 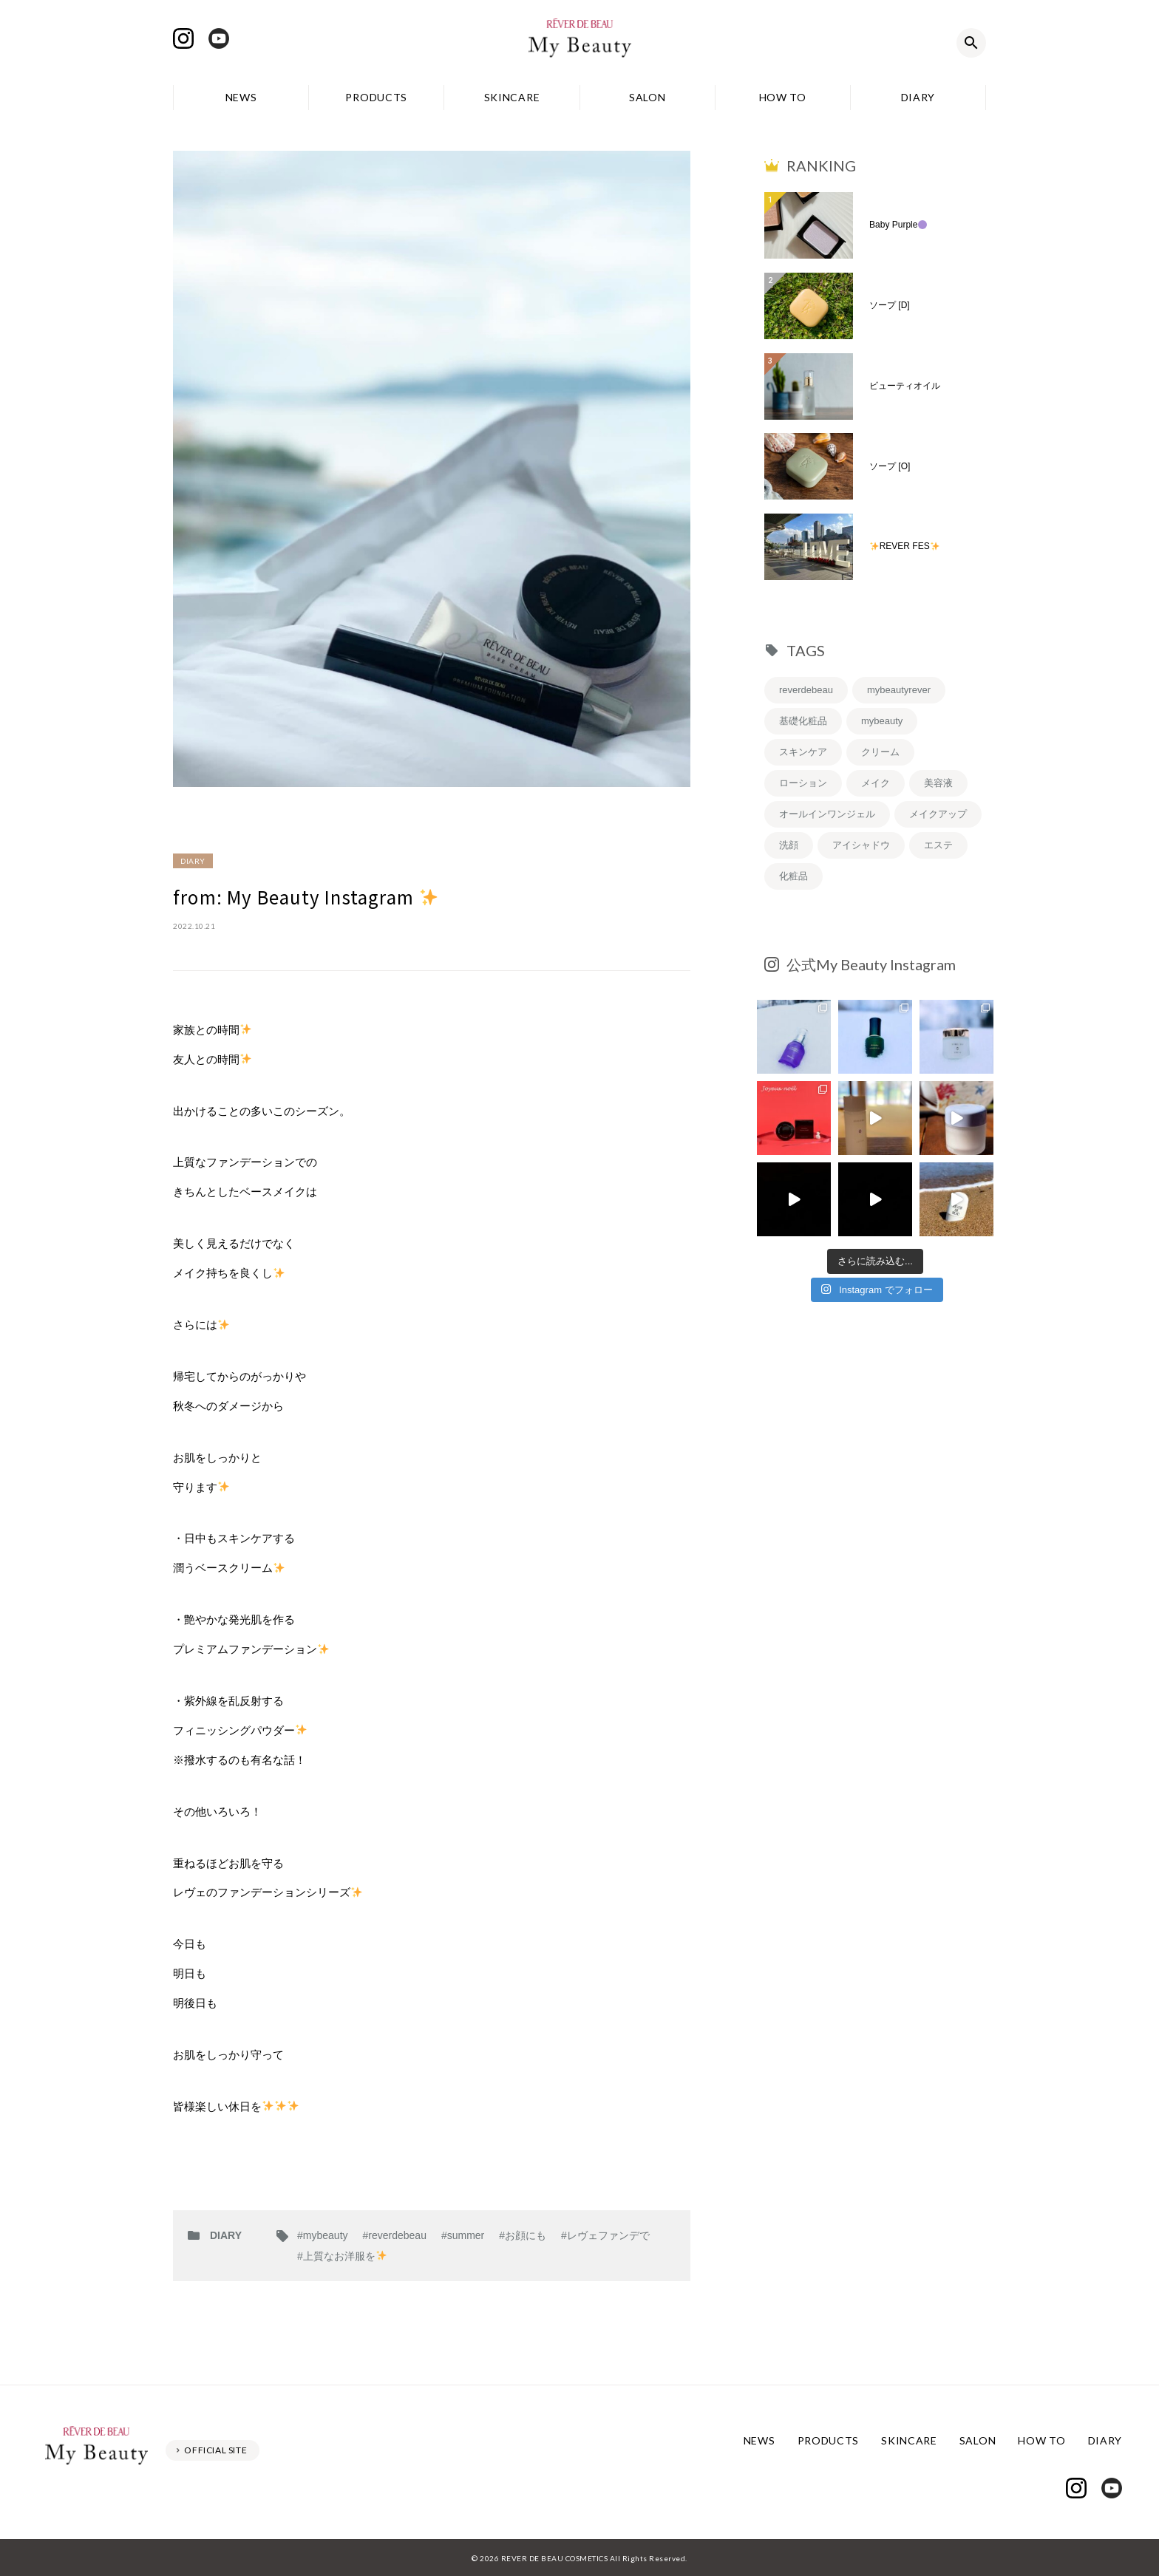 What do you see at coordinates (803, 782) in the screenshot?
I see `ローション [ローション (8個の項目)]` at bounding box center [803, 782].